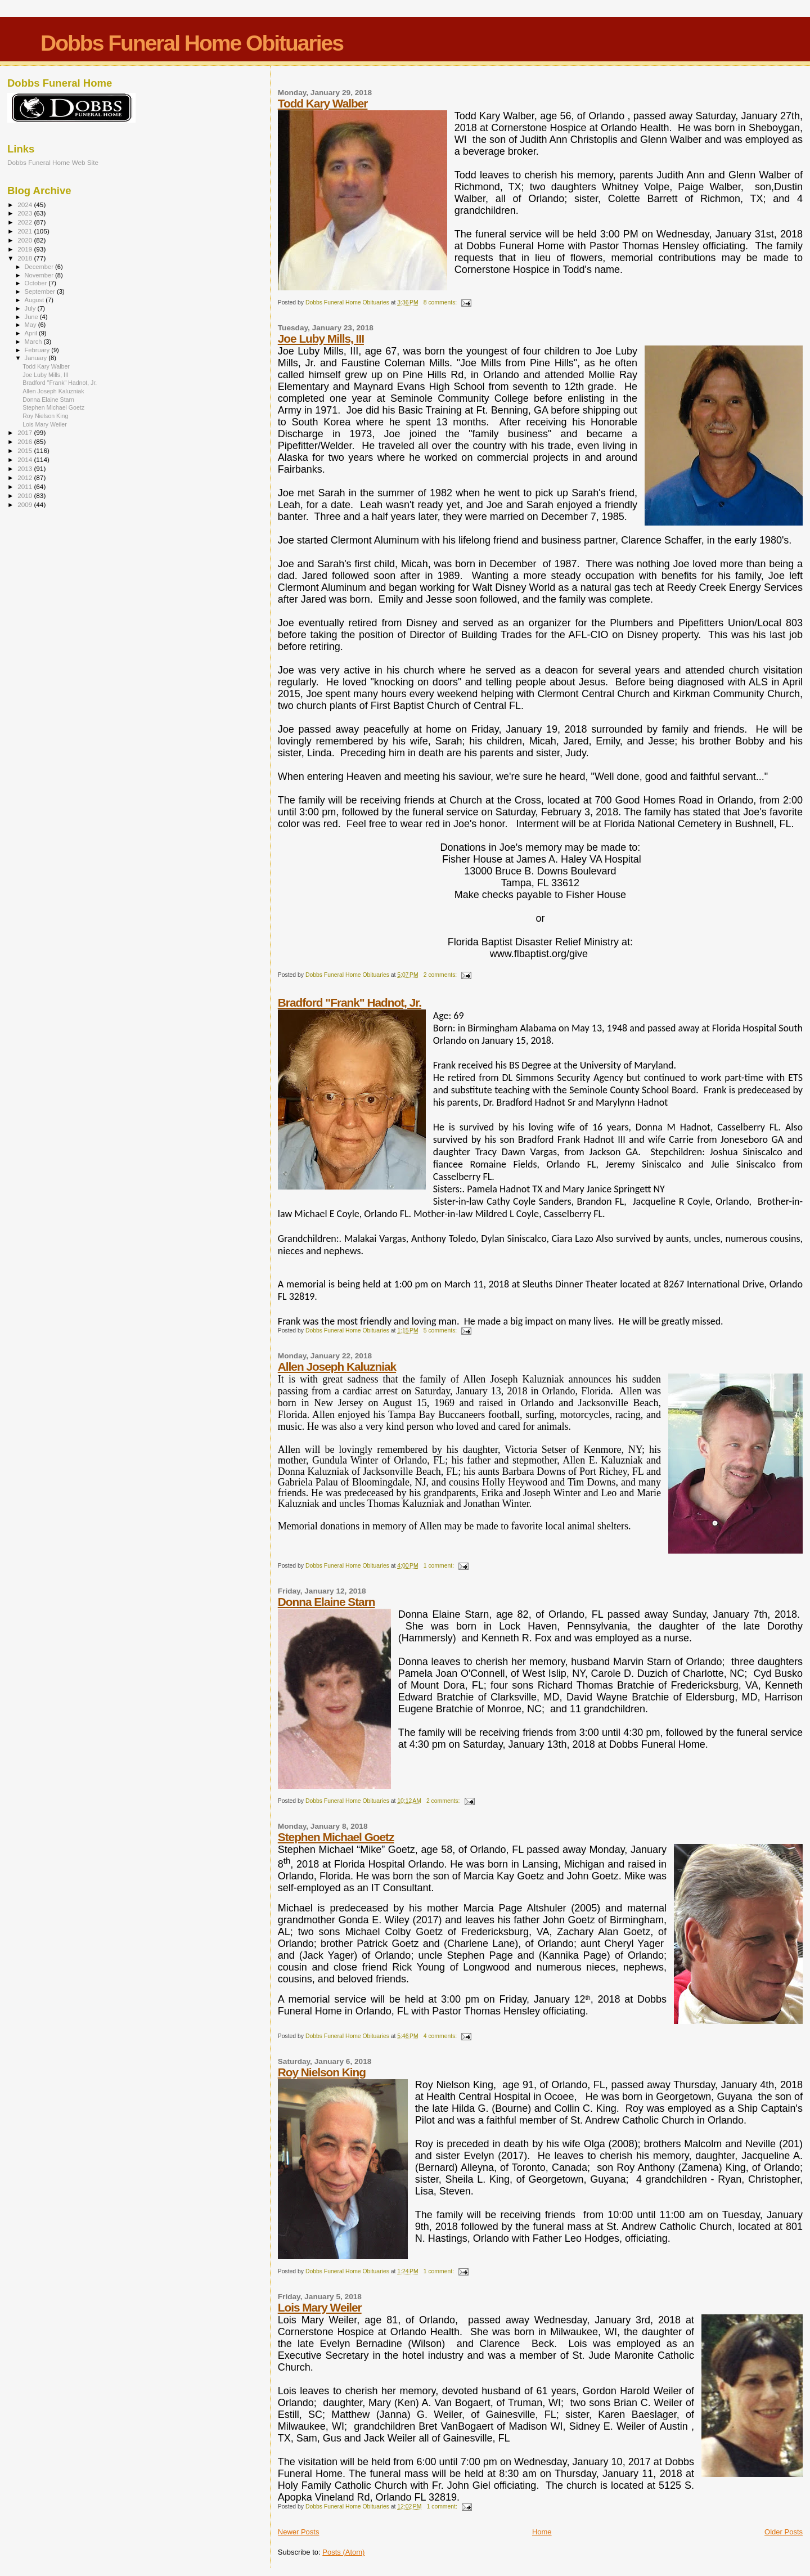 Image resolution: width=810 pixels, height=2576 pixels. I want to click on 2015, so click(25, 450).